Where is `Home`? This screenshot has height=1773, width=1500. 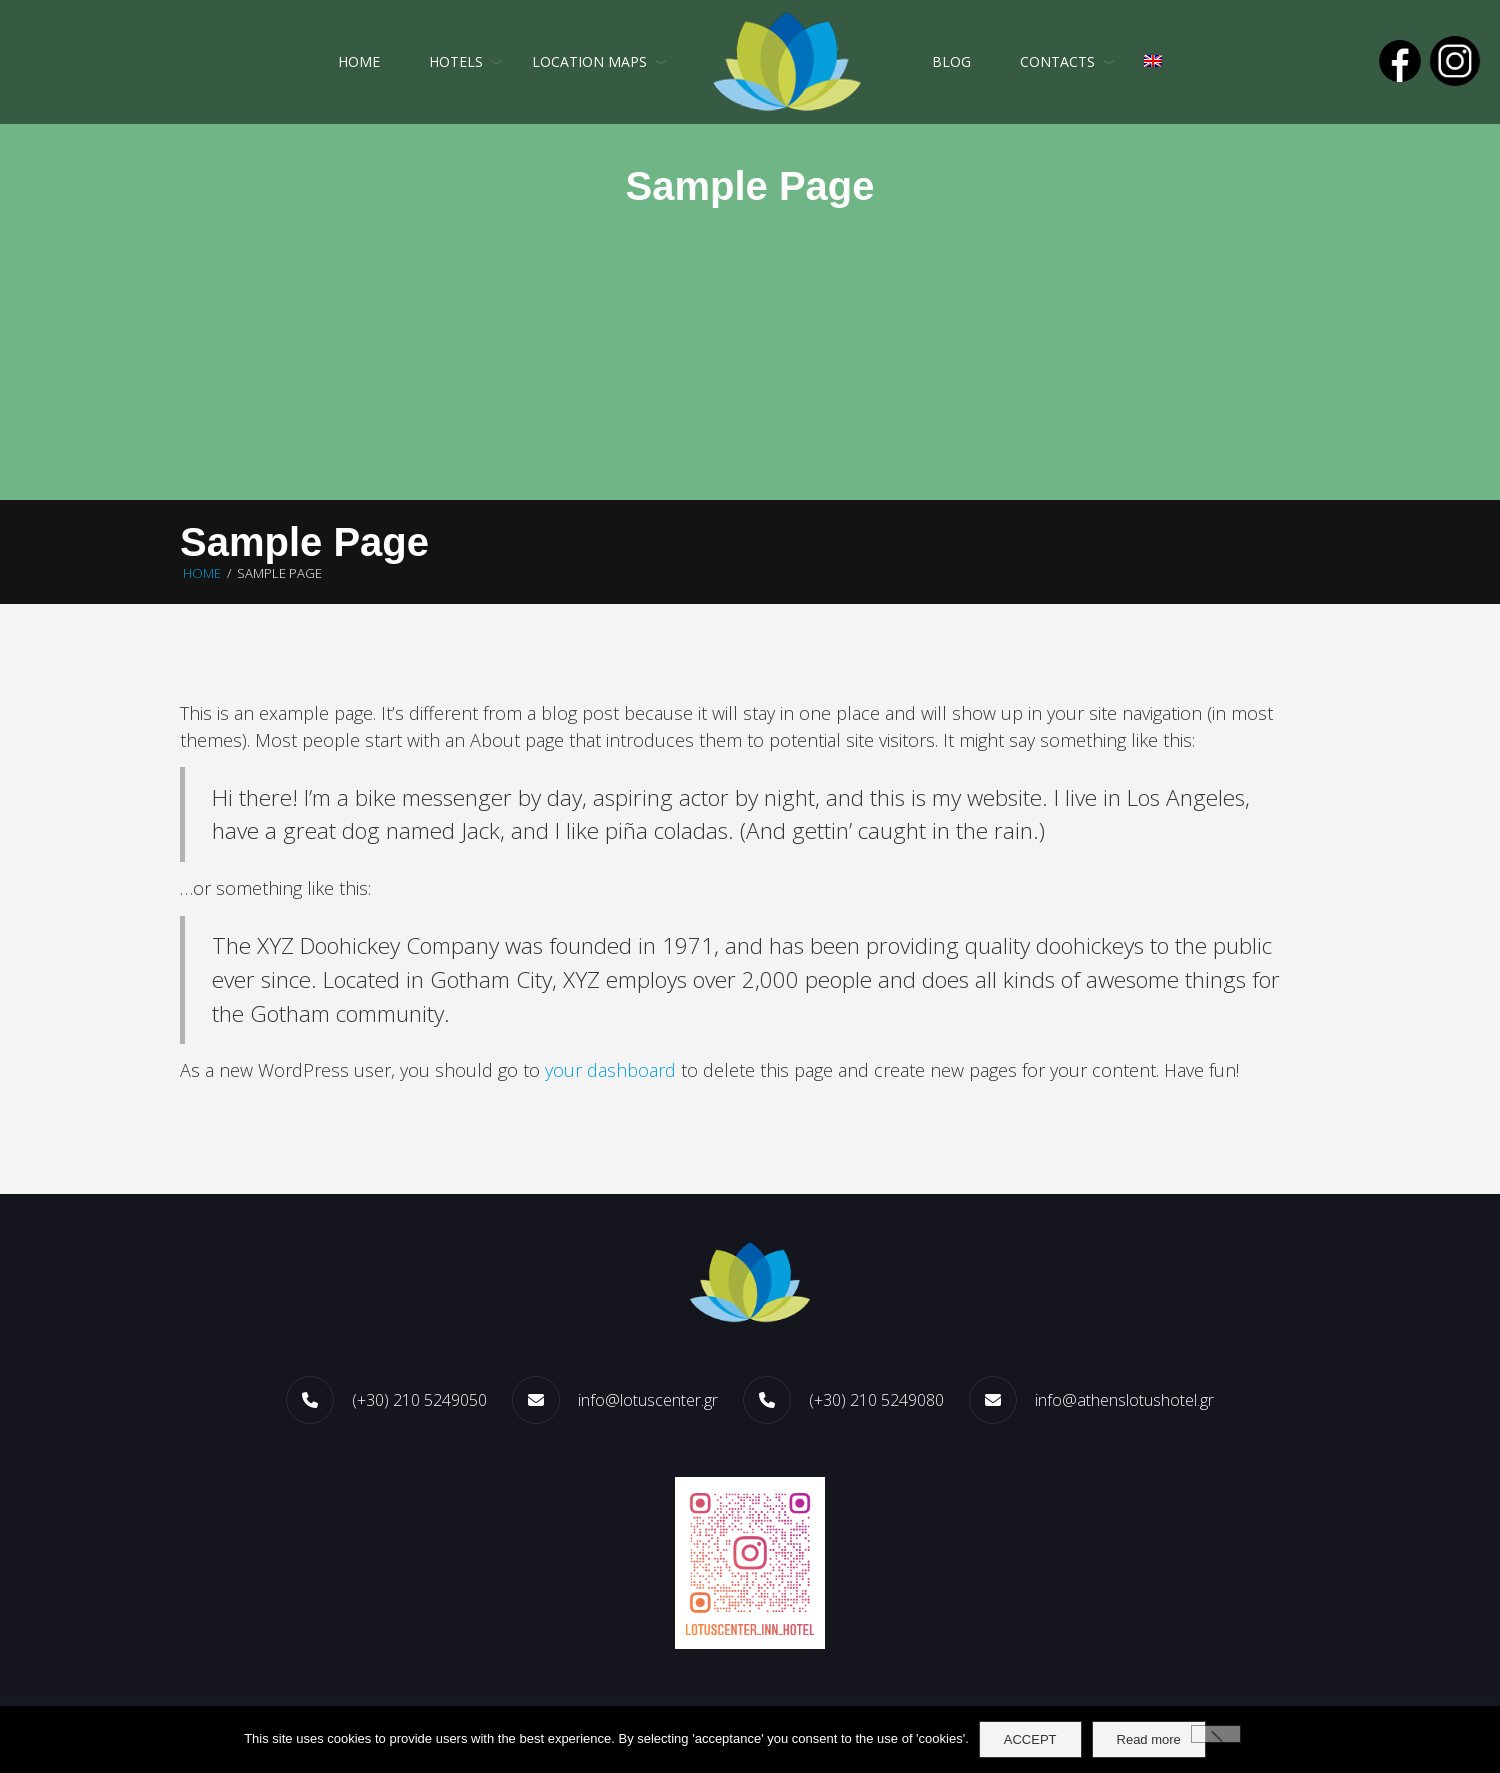 Home is located at coordinates (359, 61).